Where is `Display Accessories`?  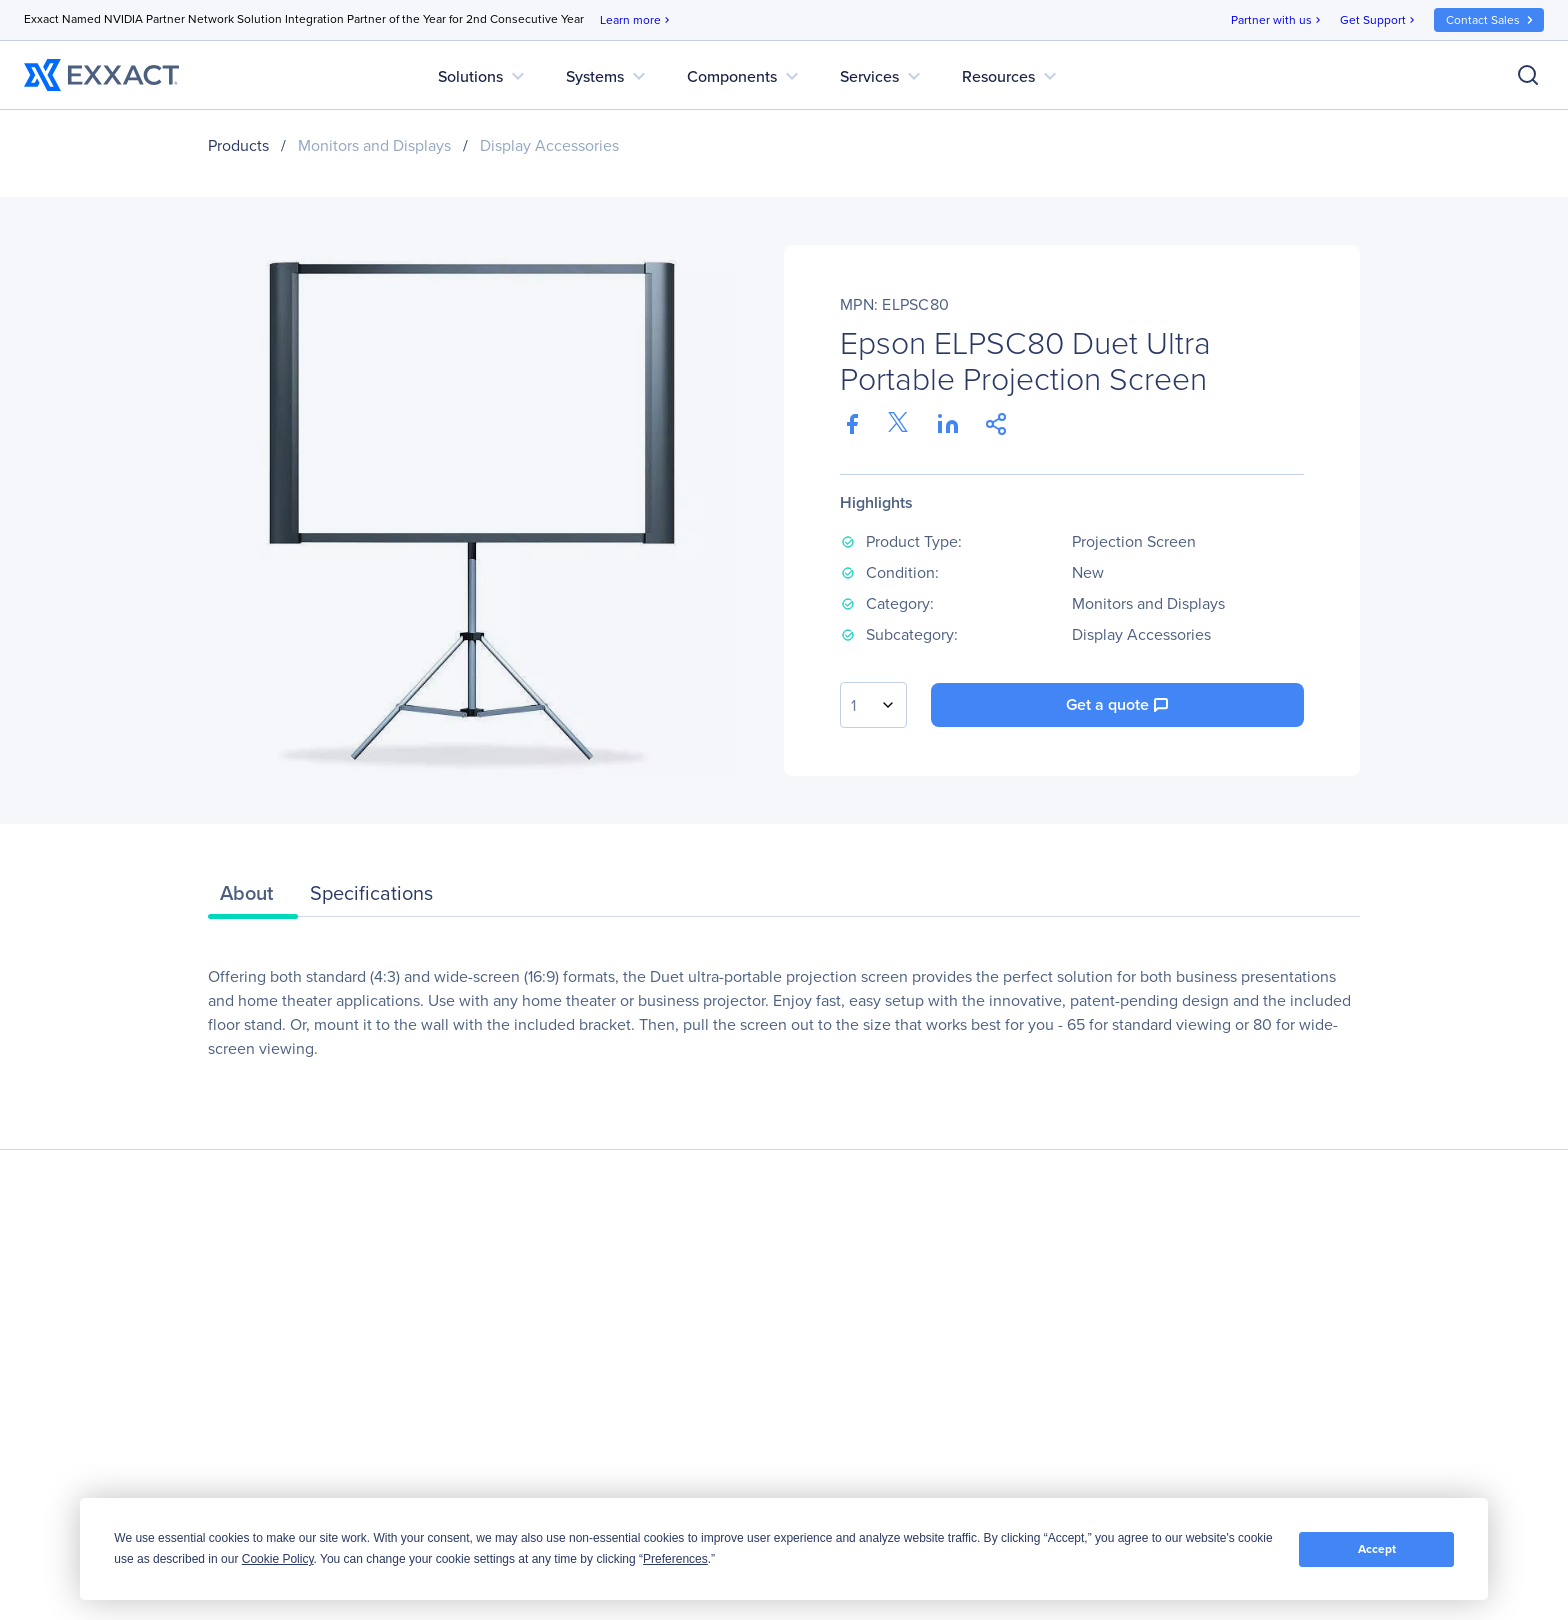
Display Accessories is located at coordinates (549, 145).